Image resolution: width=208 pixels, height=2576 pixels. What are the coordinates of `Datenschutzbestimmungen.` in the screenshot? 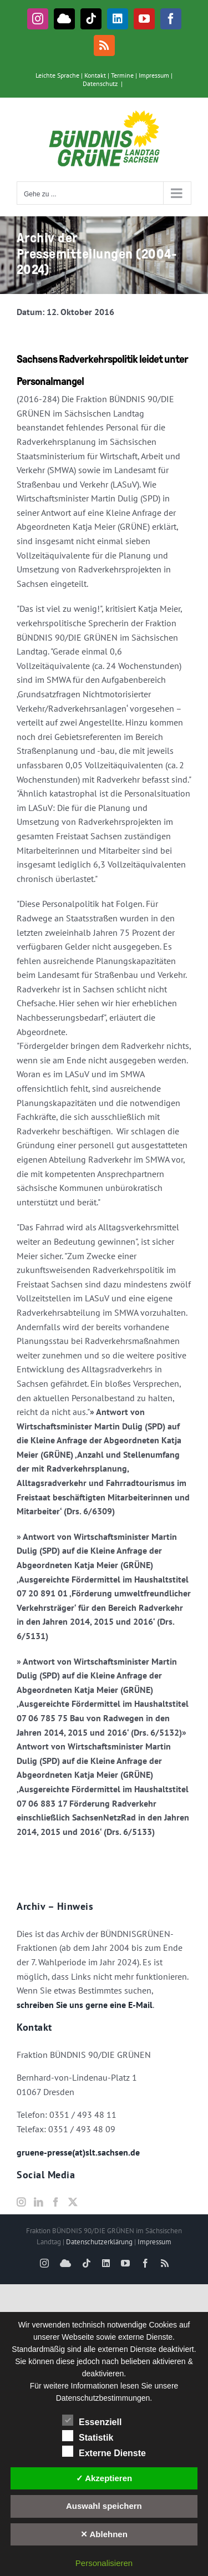 It's located at (104, 2398).